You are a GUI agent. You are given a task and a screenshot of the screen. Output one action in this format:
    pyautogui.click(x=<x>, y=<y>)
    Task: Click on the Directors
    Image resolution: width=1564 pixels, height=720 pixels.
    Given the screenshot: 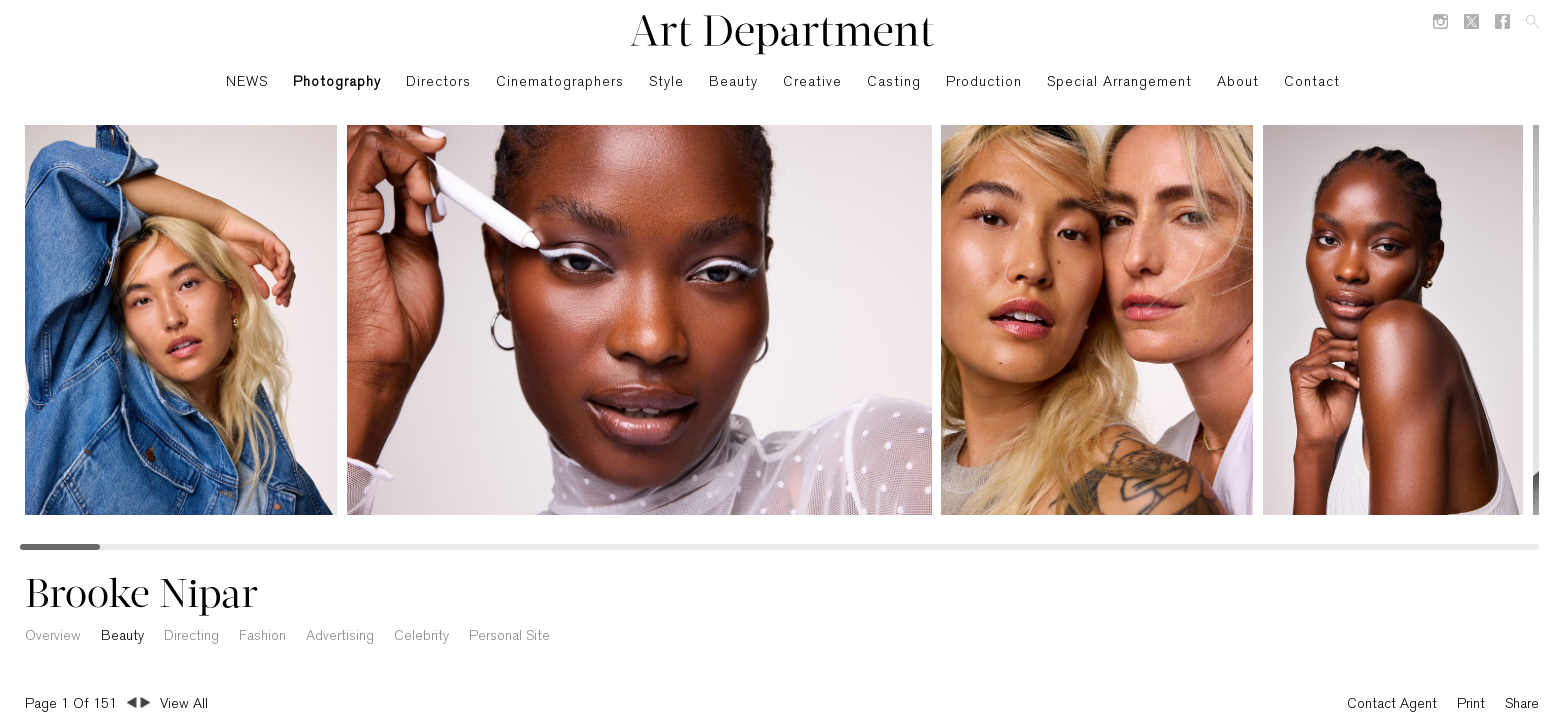 What is the action you would take?
    pyautogui.click(x=438, y=82)
    